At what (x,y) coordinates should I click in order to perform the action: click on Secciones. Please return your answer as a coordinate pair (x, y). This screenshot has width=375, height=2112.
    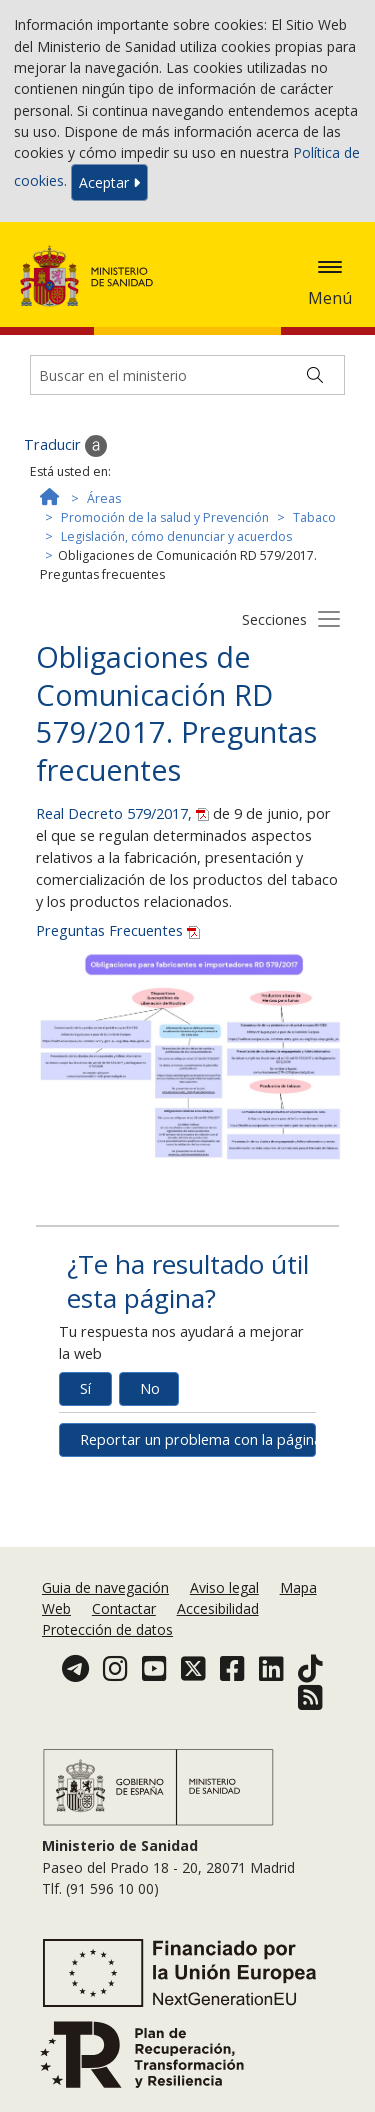
    Looking at the image, I should click on (274, 619).